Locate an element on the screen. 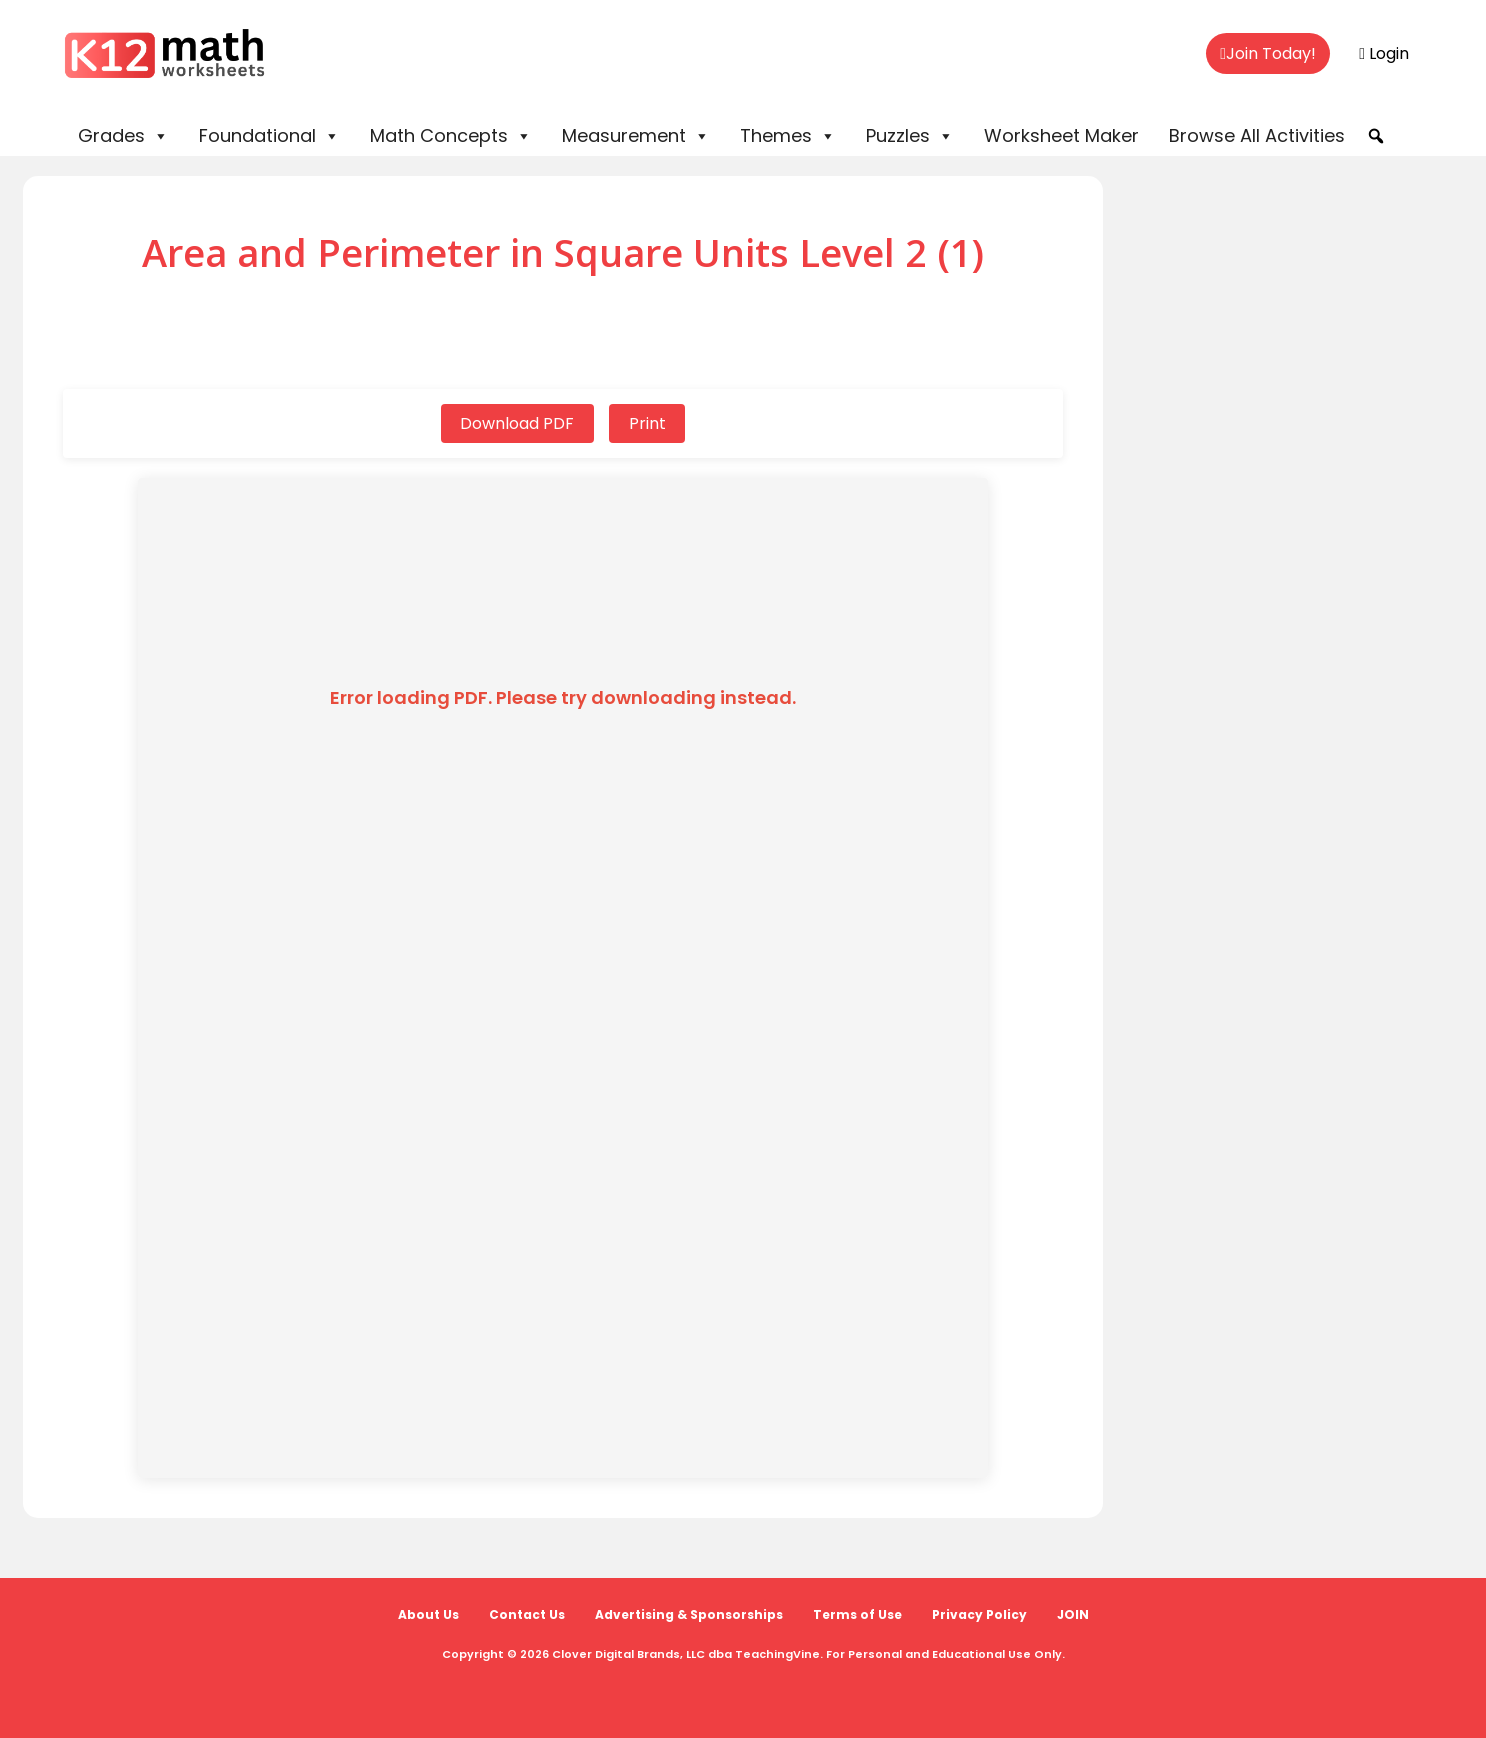 This screenshot has height=1738, width=1486. [menuitem] is located at coordinates (1268, 54).